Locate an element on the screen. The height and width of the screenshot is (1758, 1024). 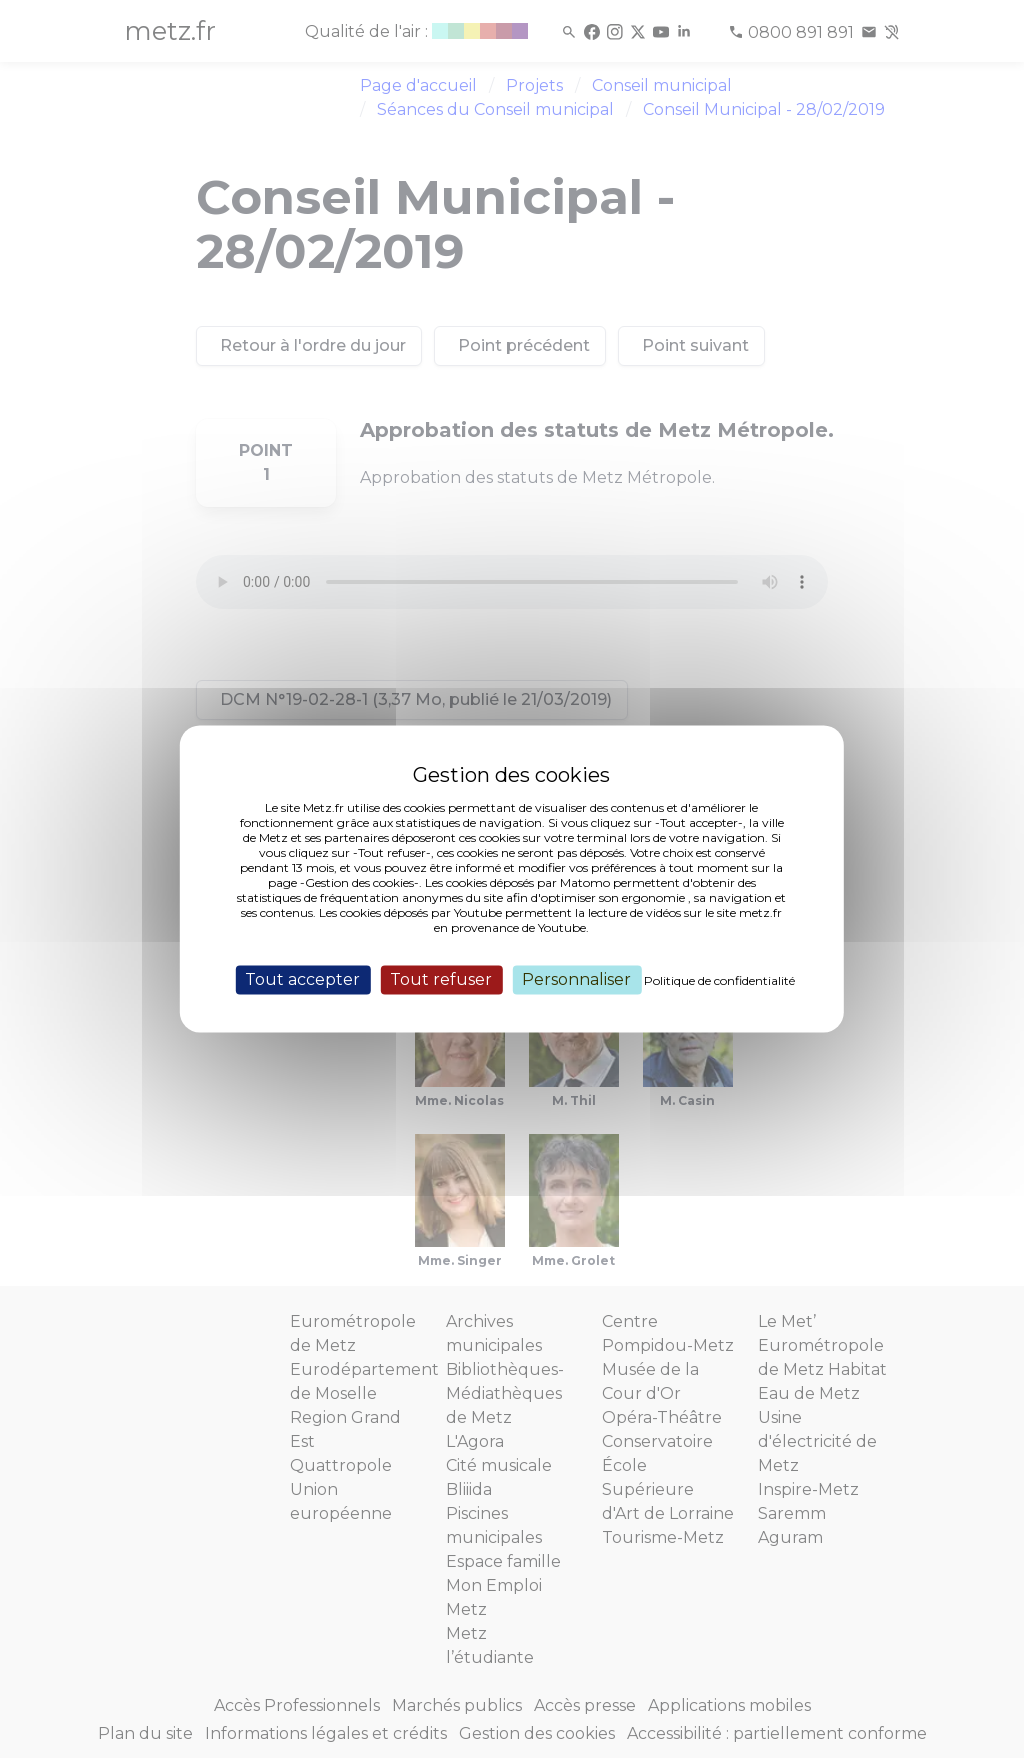
Tout accepter is located at coordinates (302, 979).